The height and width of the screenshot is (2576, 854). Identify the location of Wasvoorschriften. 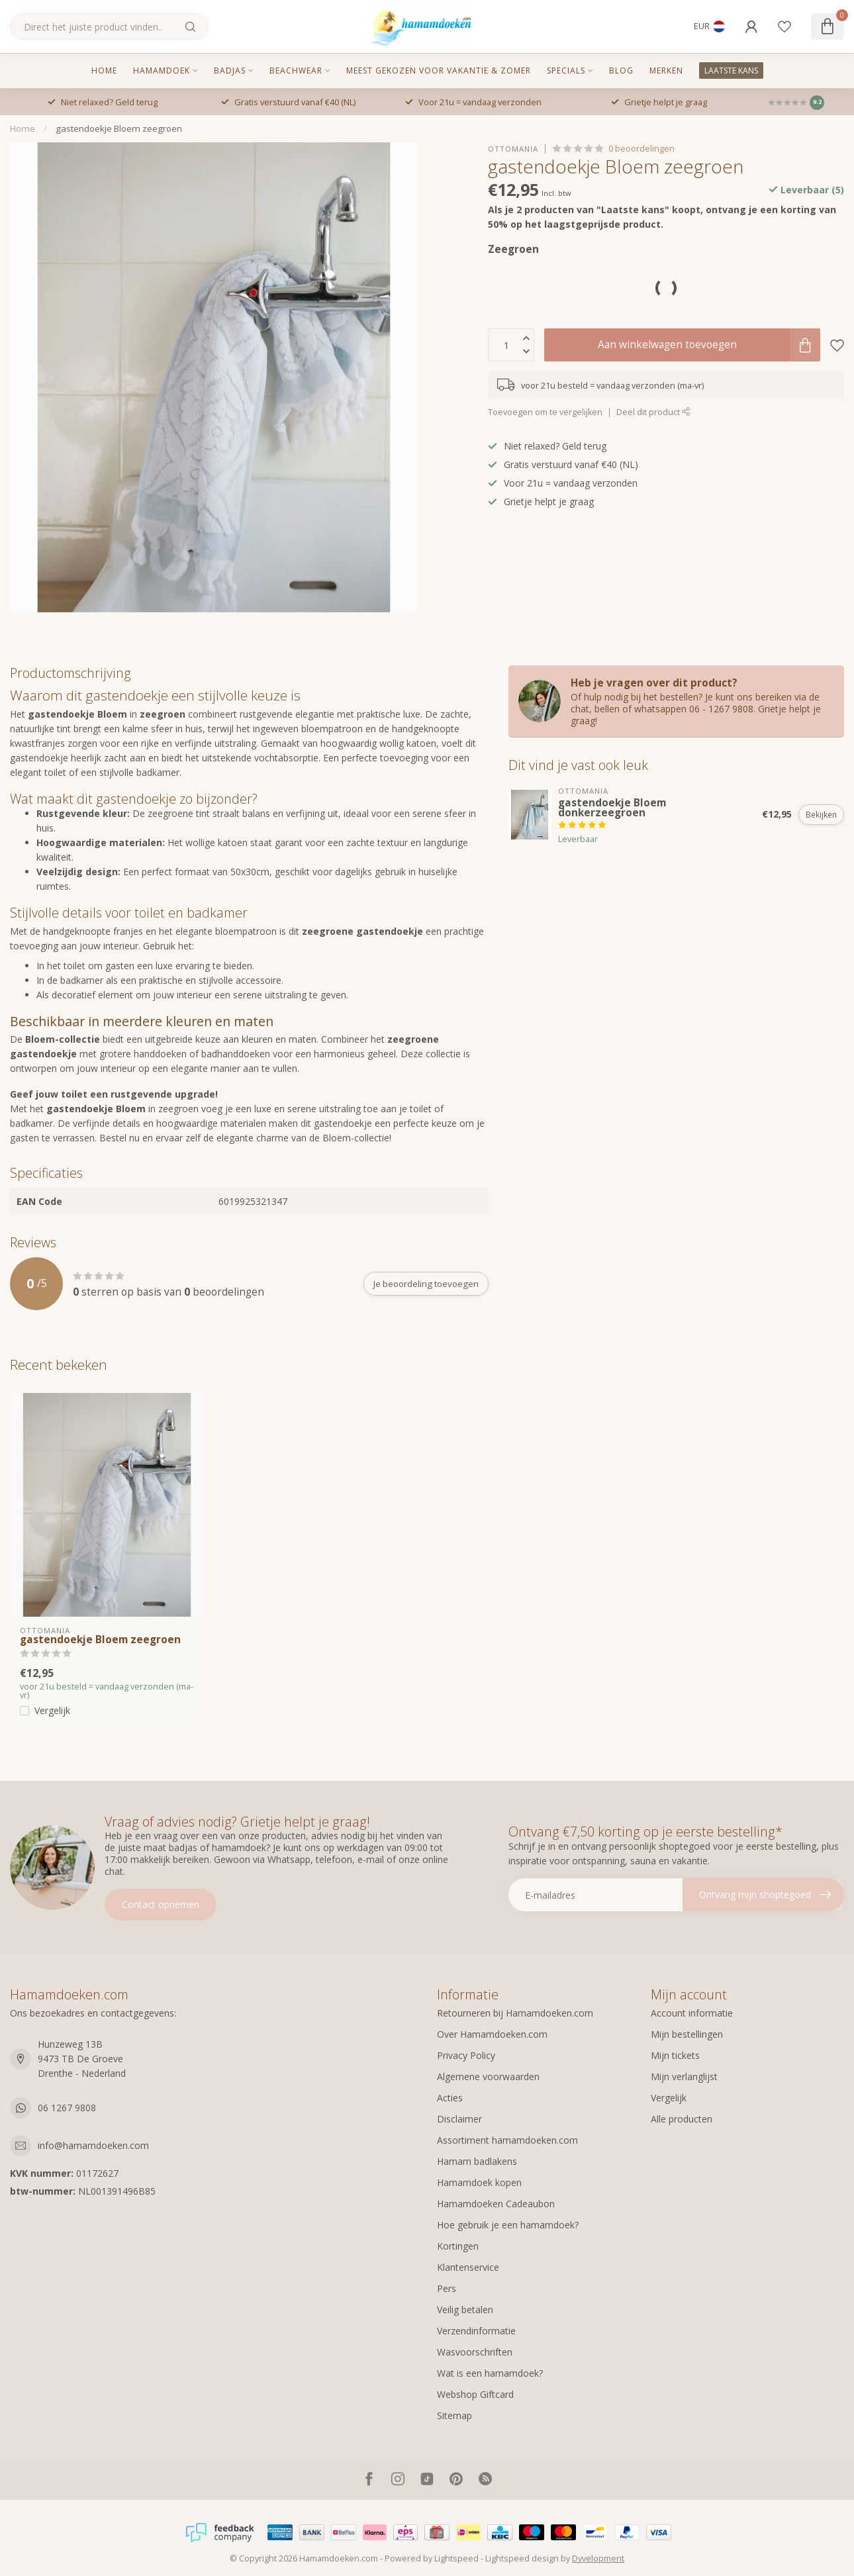
(474, 2352).